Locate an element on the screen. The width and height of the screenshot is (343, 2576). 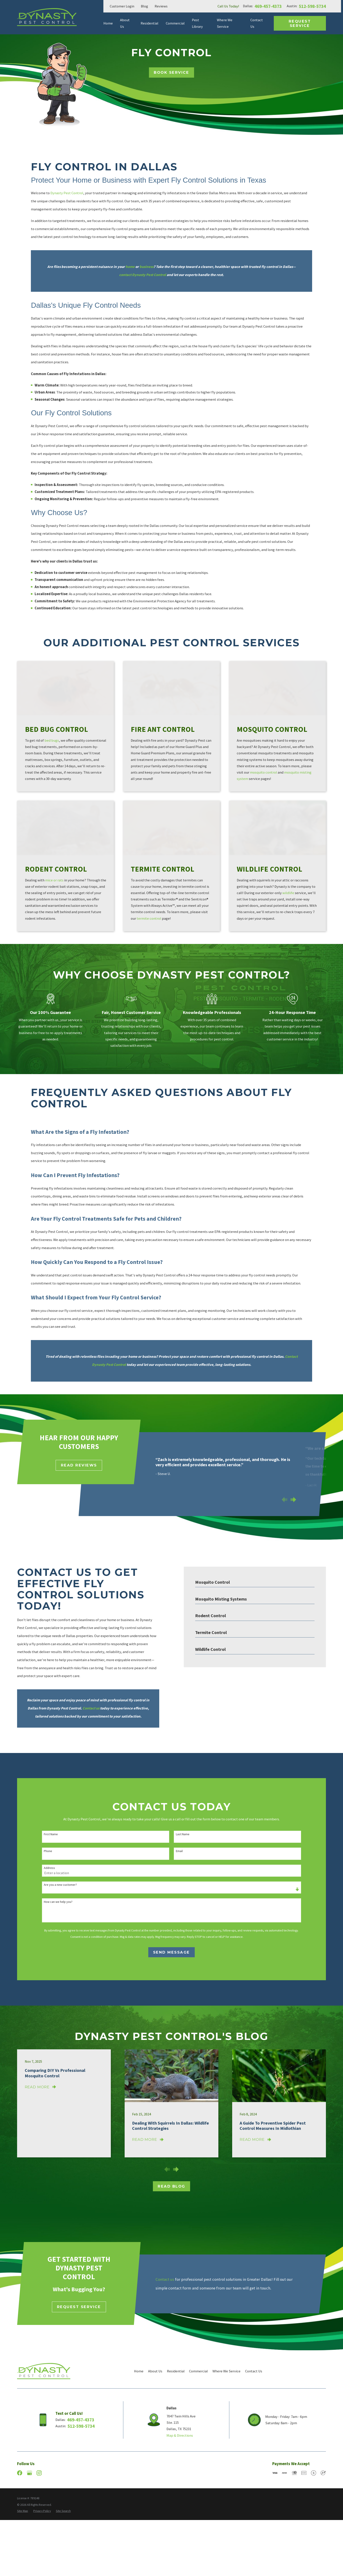
About Us [menuitem] is located at coordinates (125, 23).